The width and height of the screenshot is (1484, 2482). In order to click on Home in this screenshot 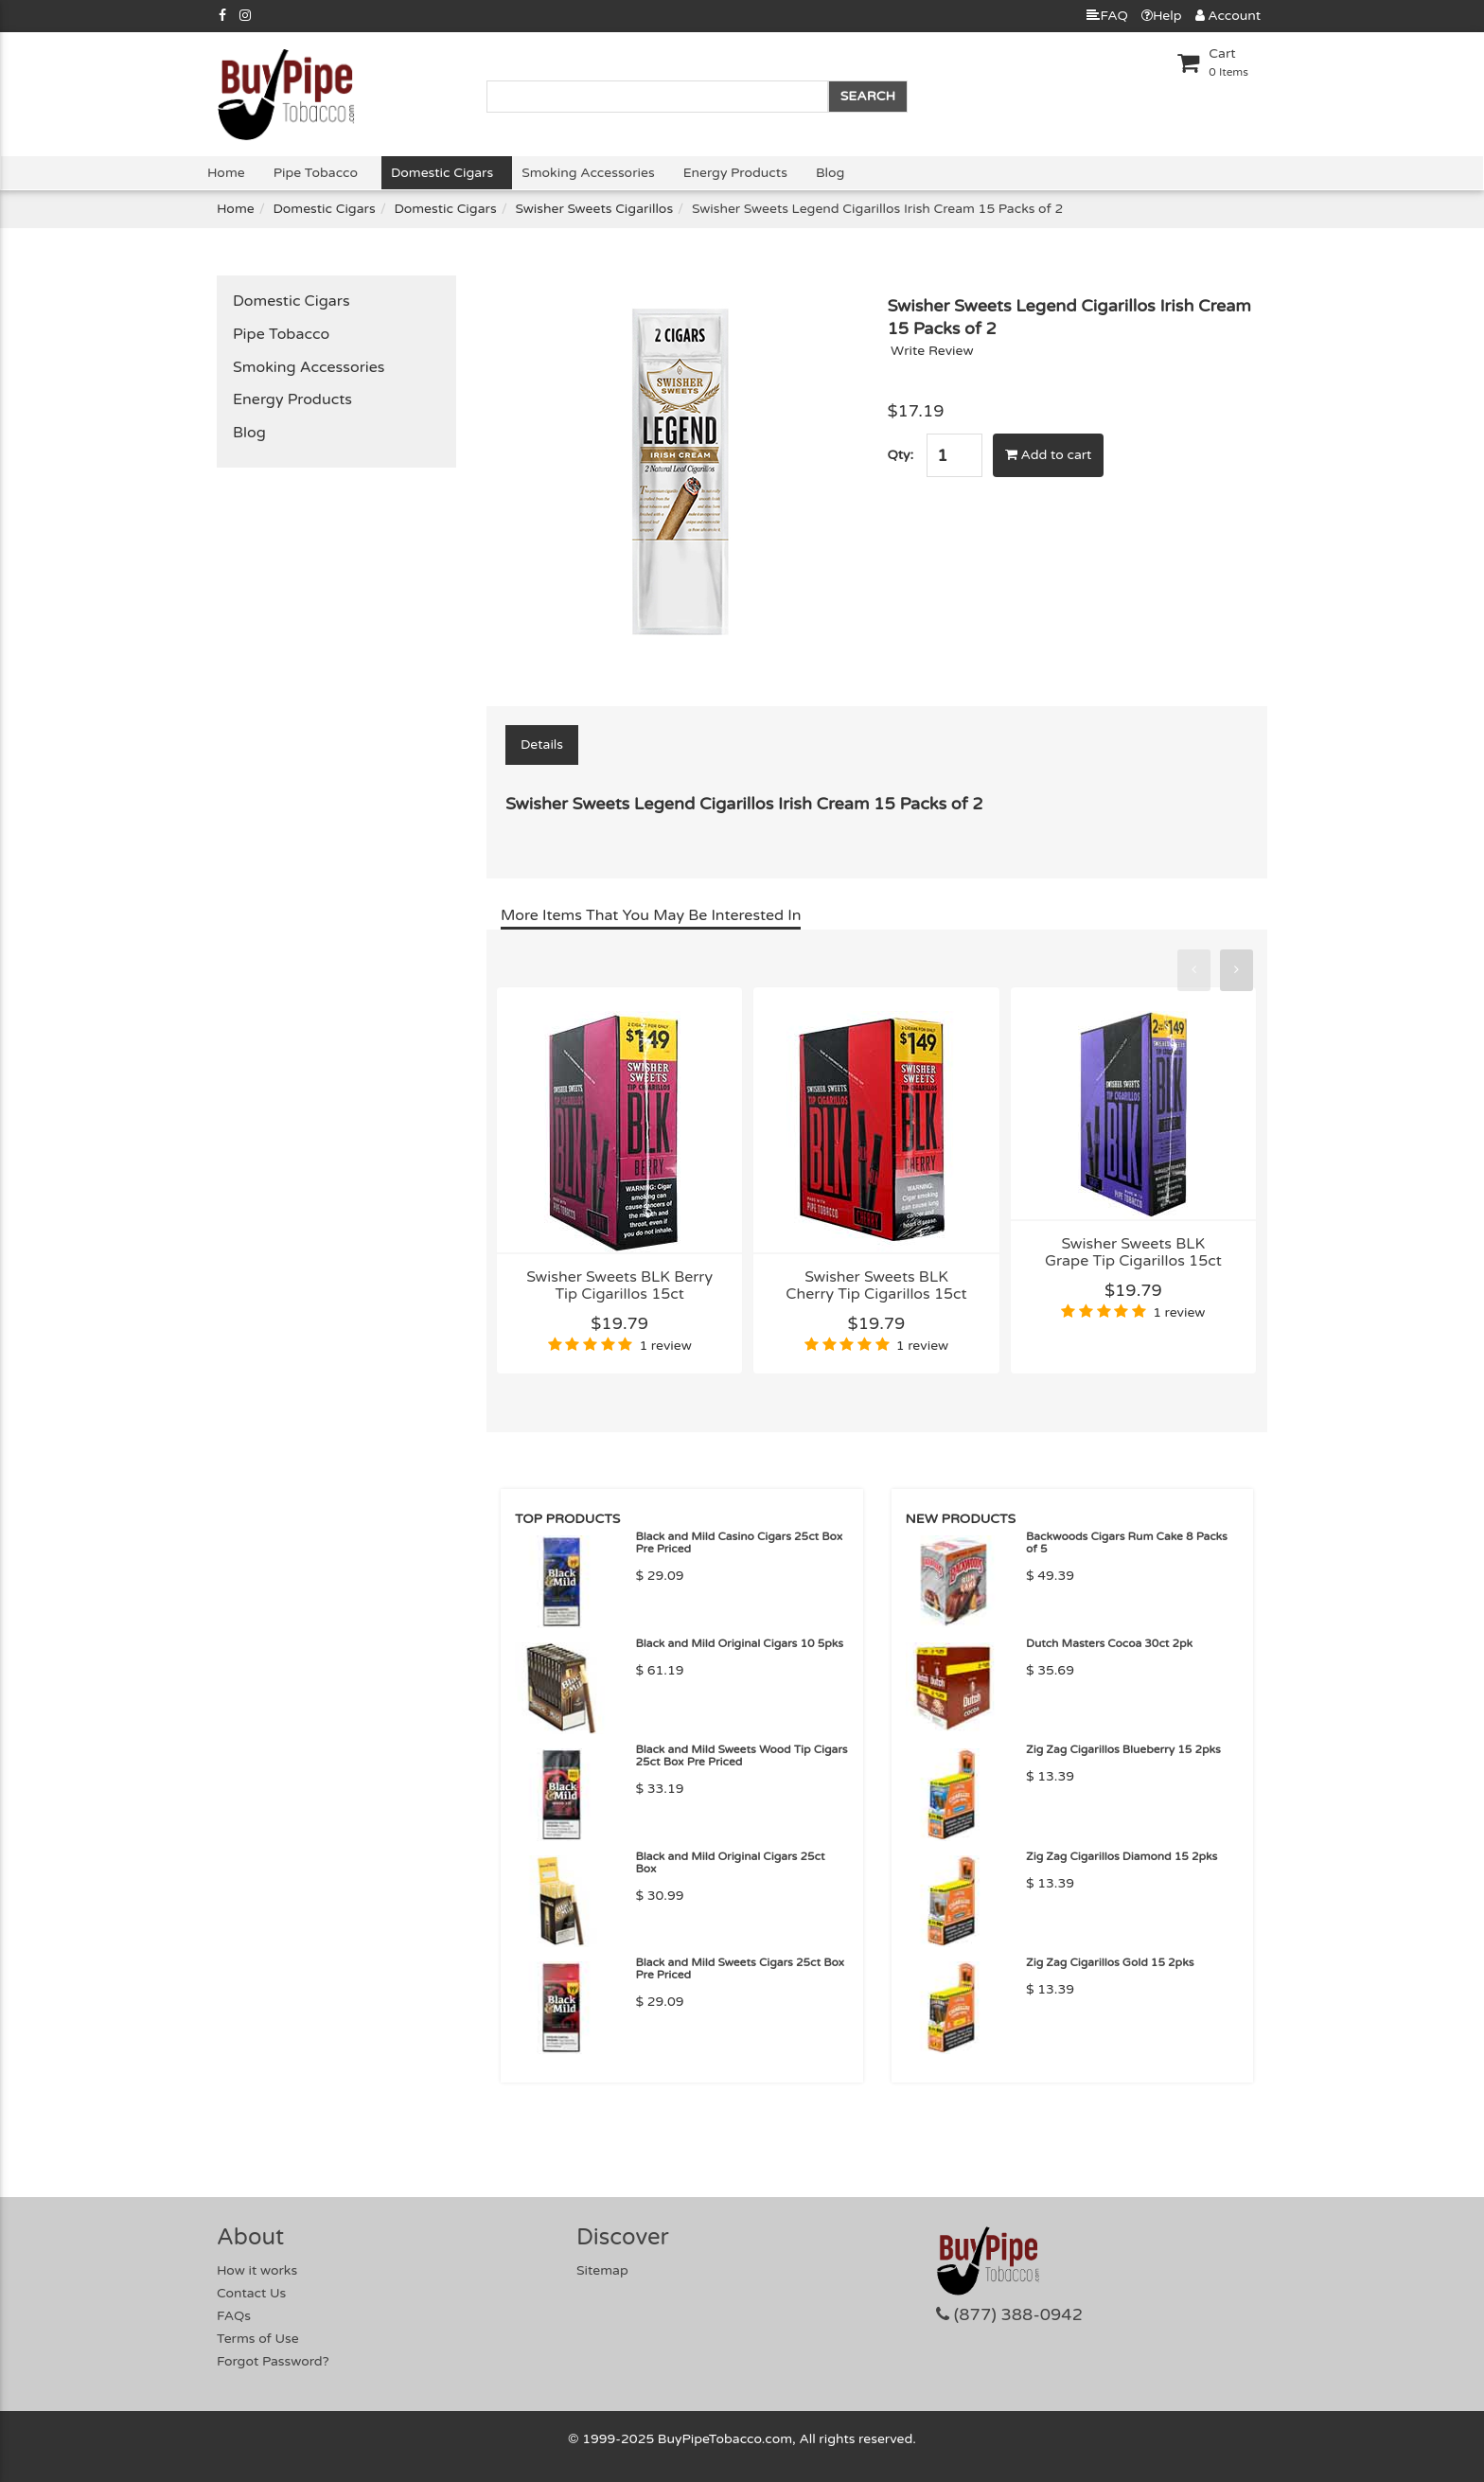, I will do `click(226, 173)`.